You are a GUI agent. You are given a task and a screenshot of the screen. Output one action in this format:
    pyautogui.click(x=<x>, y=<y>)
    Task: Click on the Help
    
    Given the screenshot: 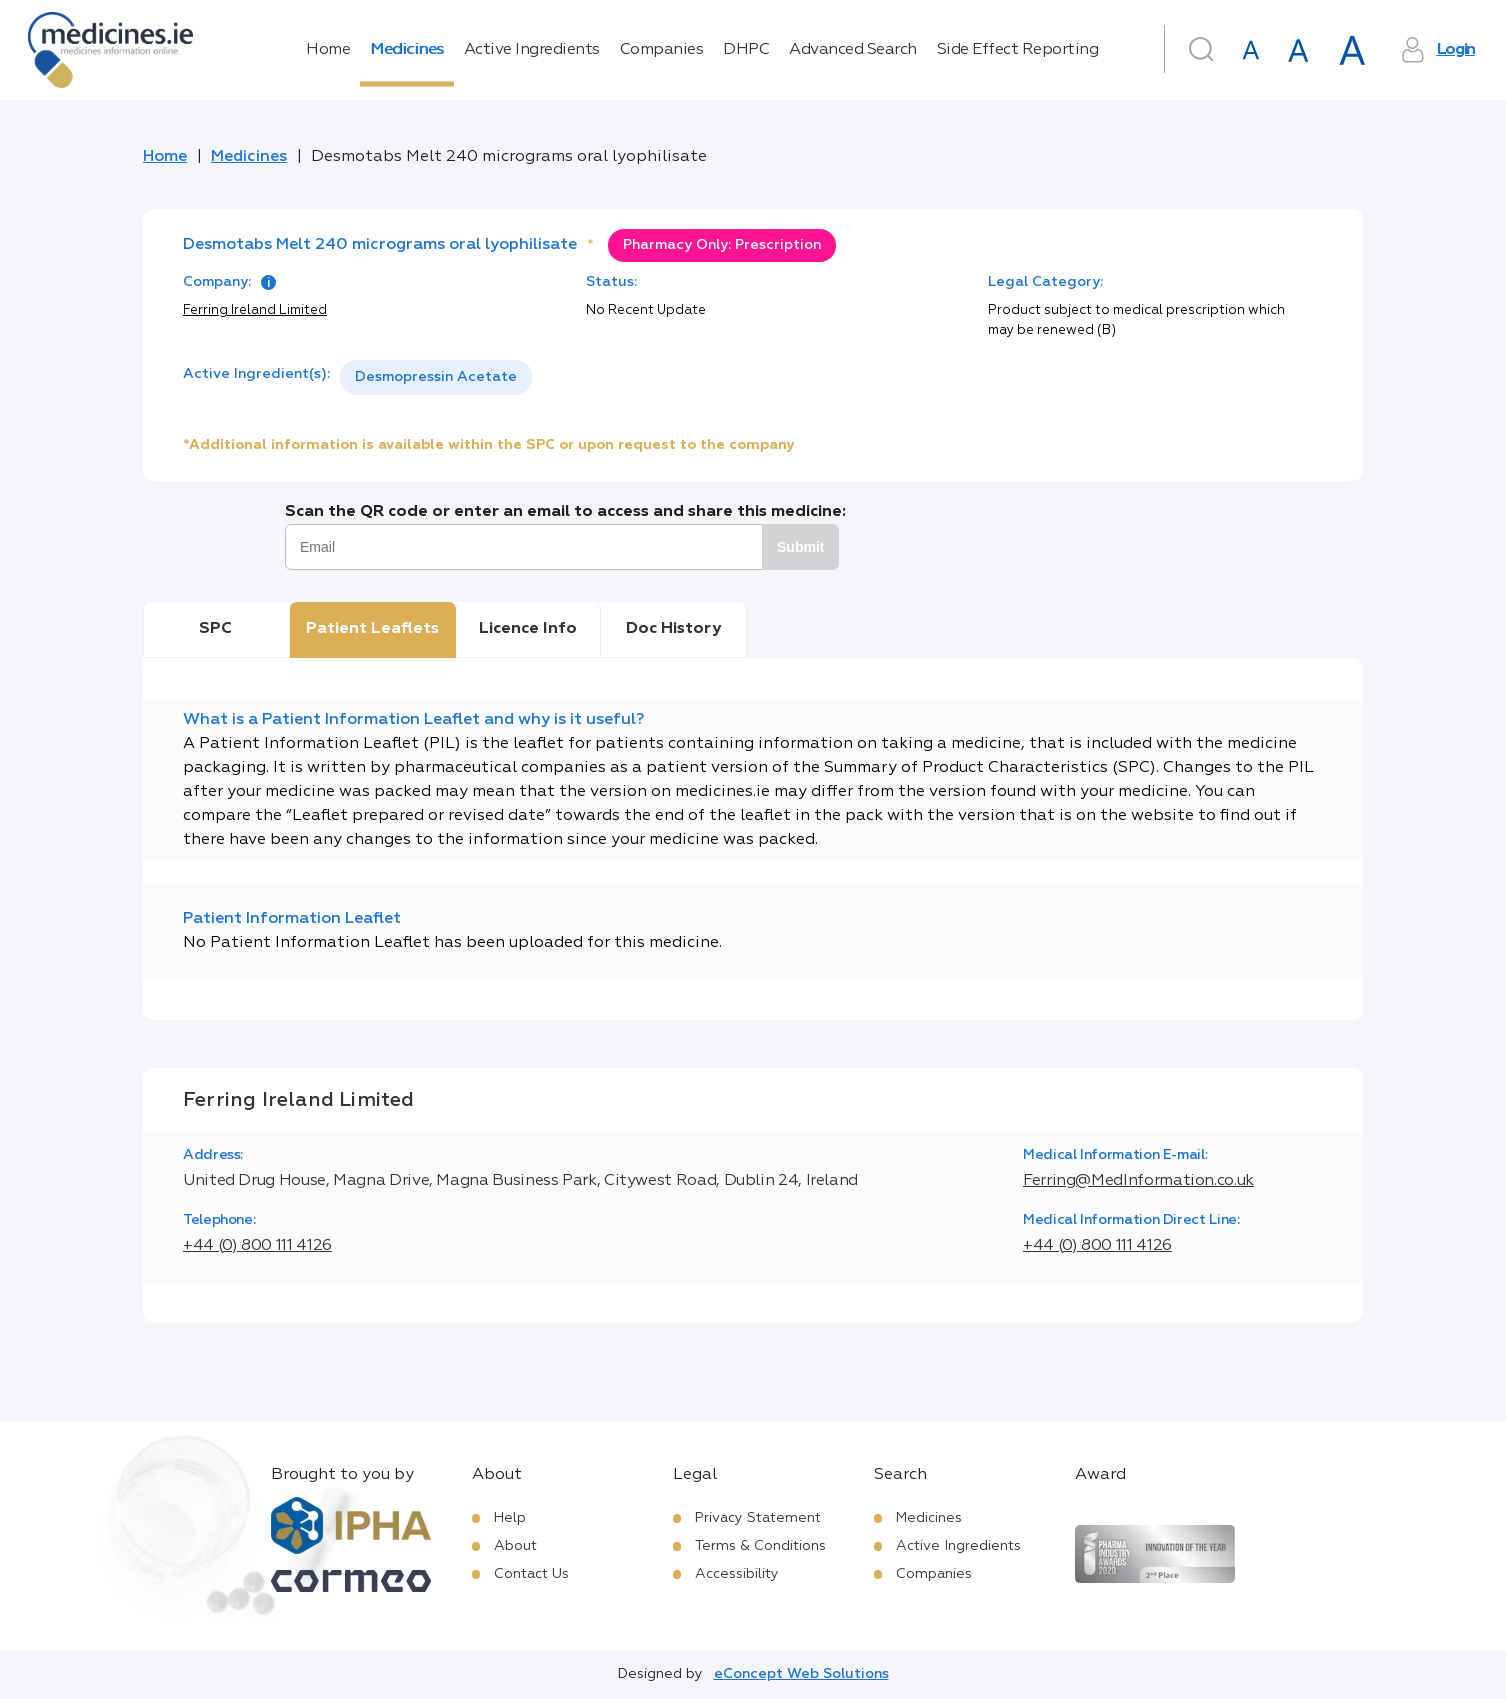 What is the action you would take?
    pyautogui.click(x=510, y=1518)
    